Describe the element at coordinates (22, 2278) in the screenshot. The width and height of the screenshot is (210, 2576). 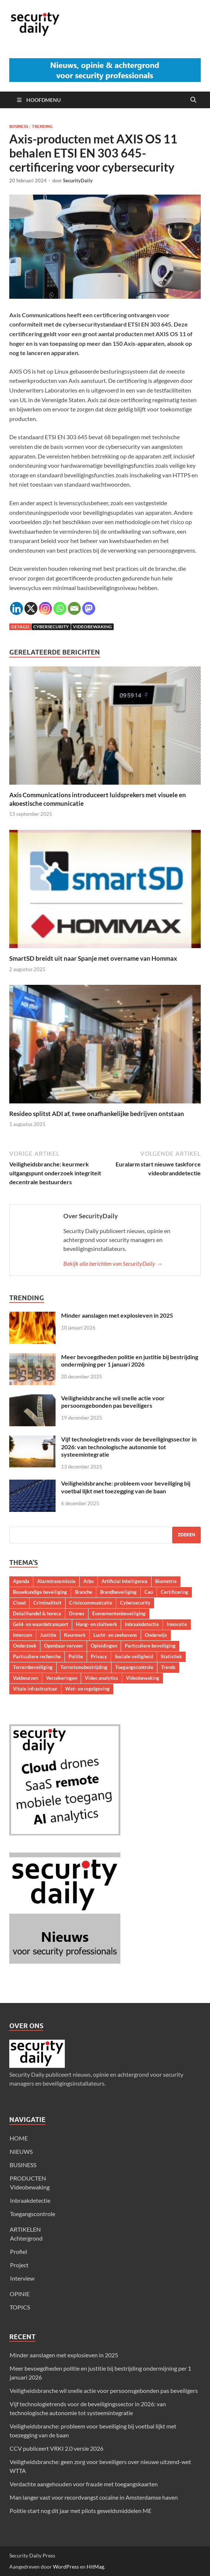
I see `Interview` at that location.